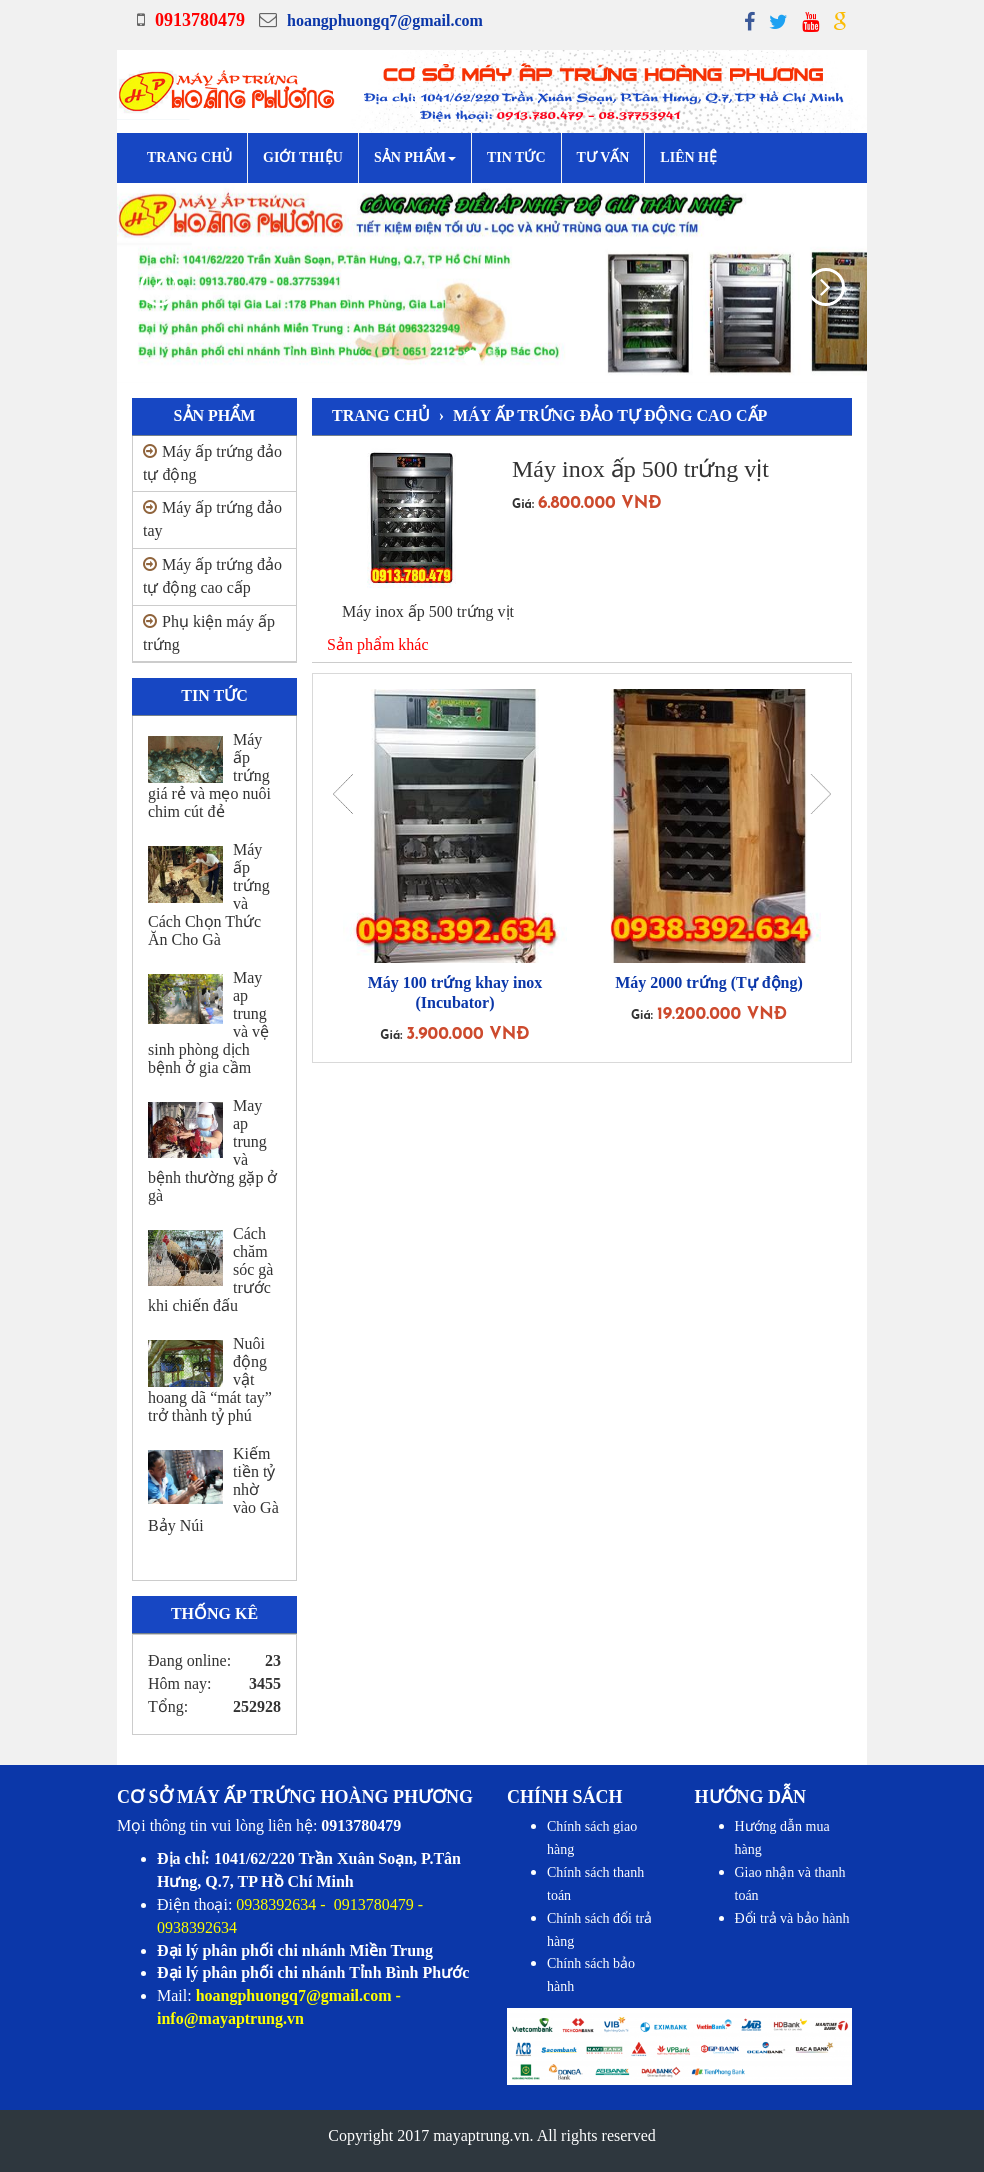 This screenshot has width=984, height=2172. Describe the element at coordinates (212, 519) in the screenshot. I see `Máy ấp trứng đảo tay` at that location.